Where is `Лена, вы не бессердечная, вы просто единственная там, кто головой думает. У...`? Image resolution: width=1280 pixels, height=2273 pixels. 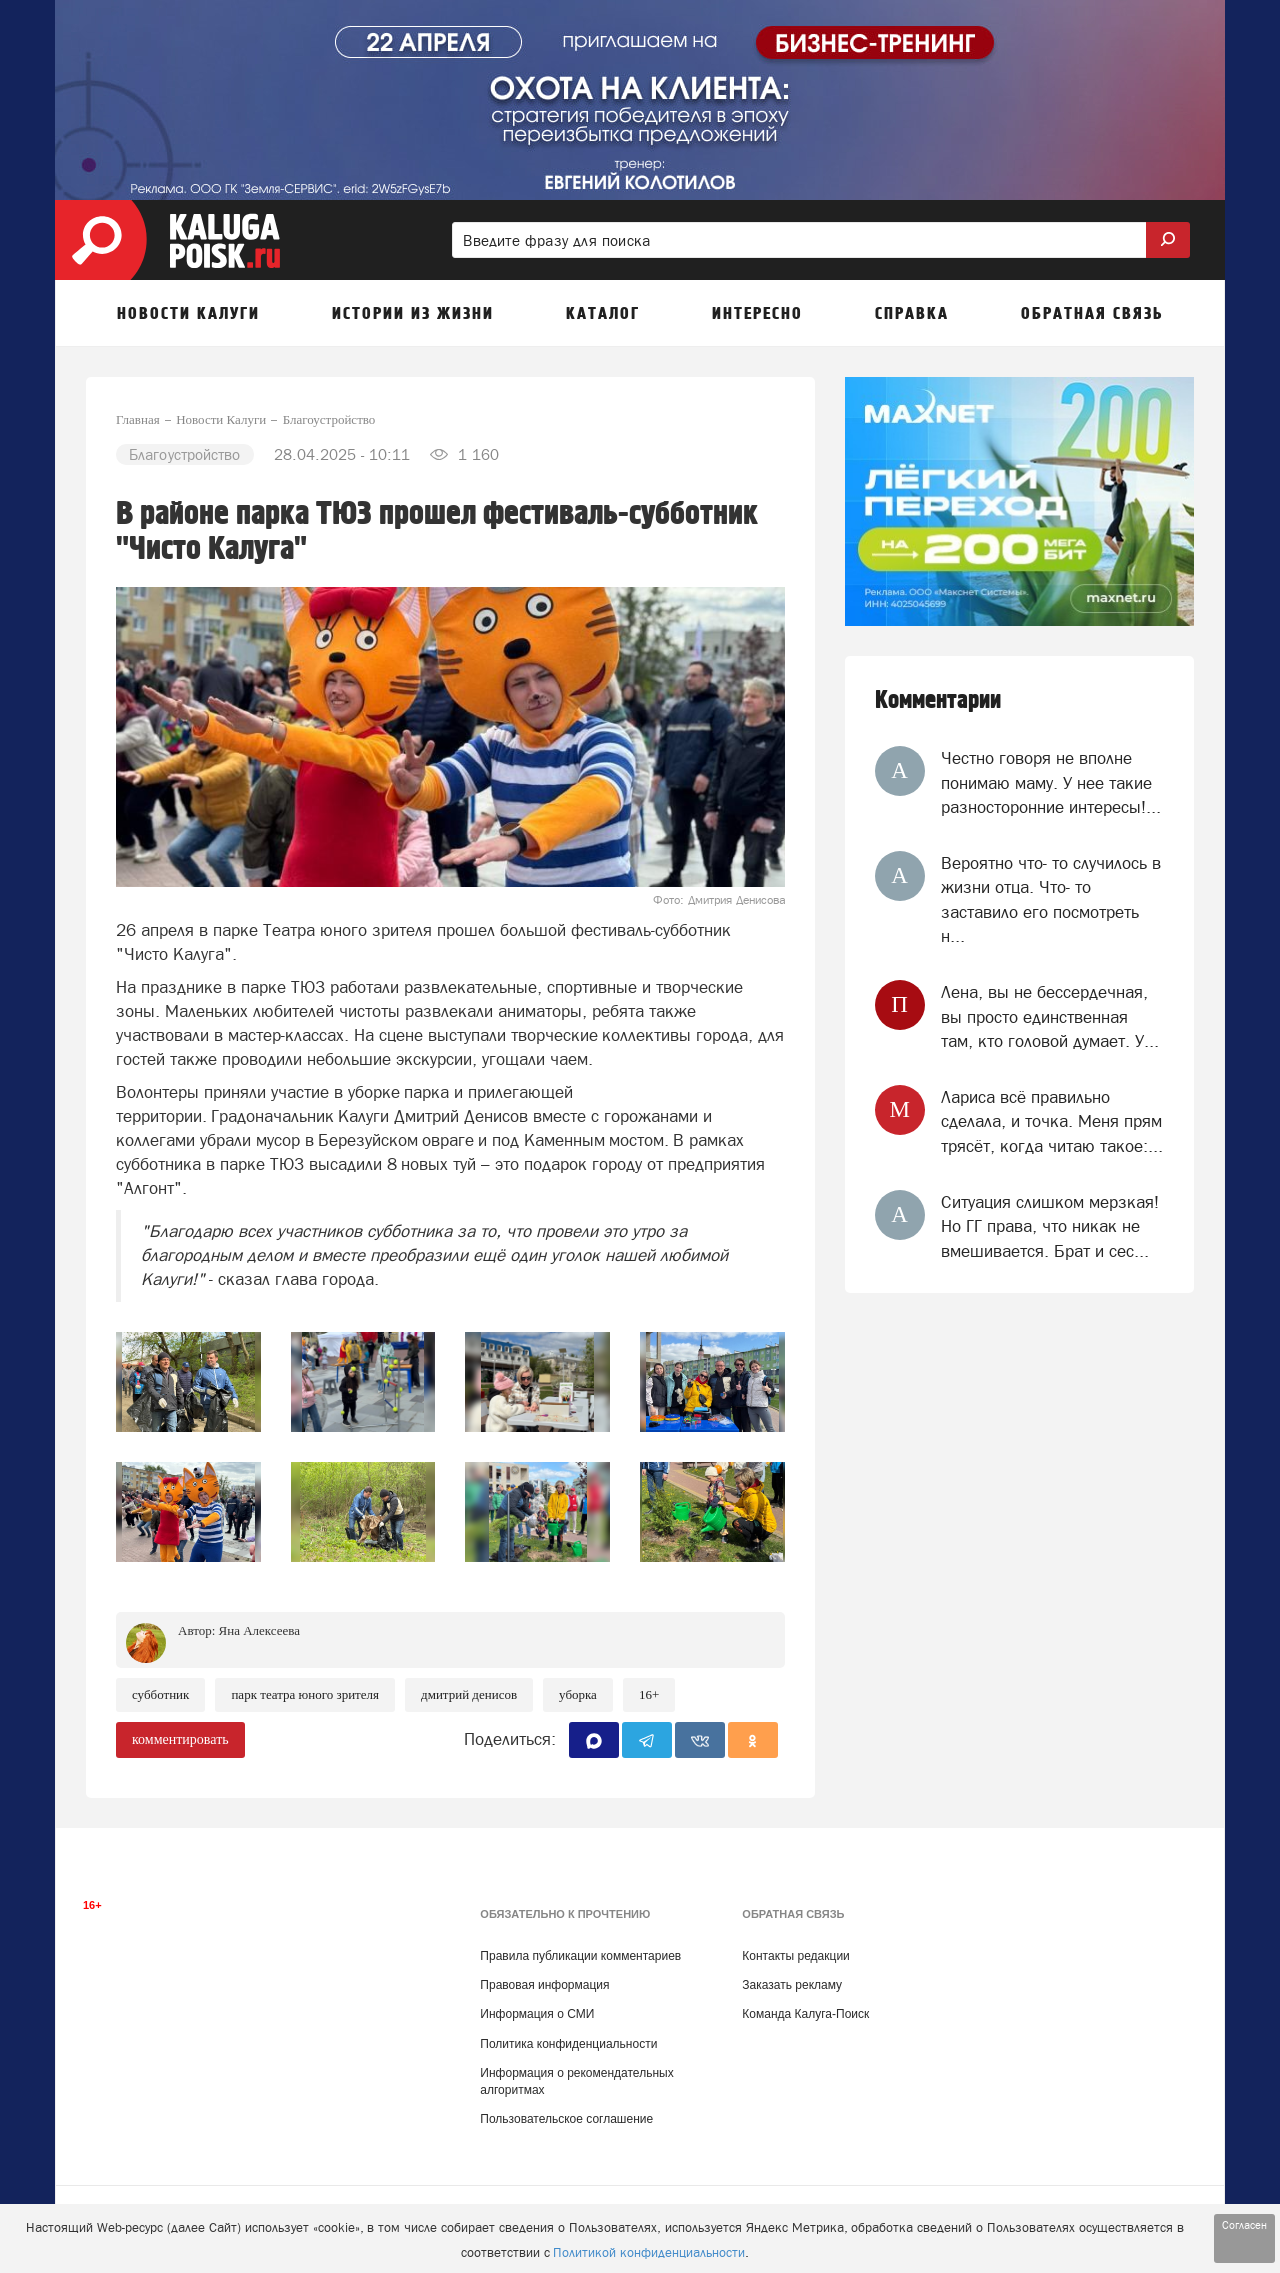 Лена, вы не бессердечная, вы просто единственная там, кто головой думает. У... is located at coordinates (1050, 1016).